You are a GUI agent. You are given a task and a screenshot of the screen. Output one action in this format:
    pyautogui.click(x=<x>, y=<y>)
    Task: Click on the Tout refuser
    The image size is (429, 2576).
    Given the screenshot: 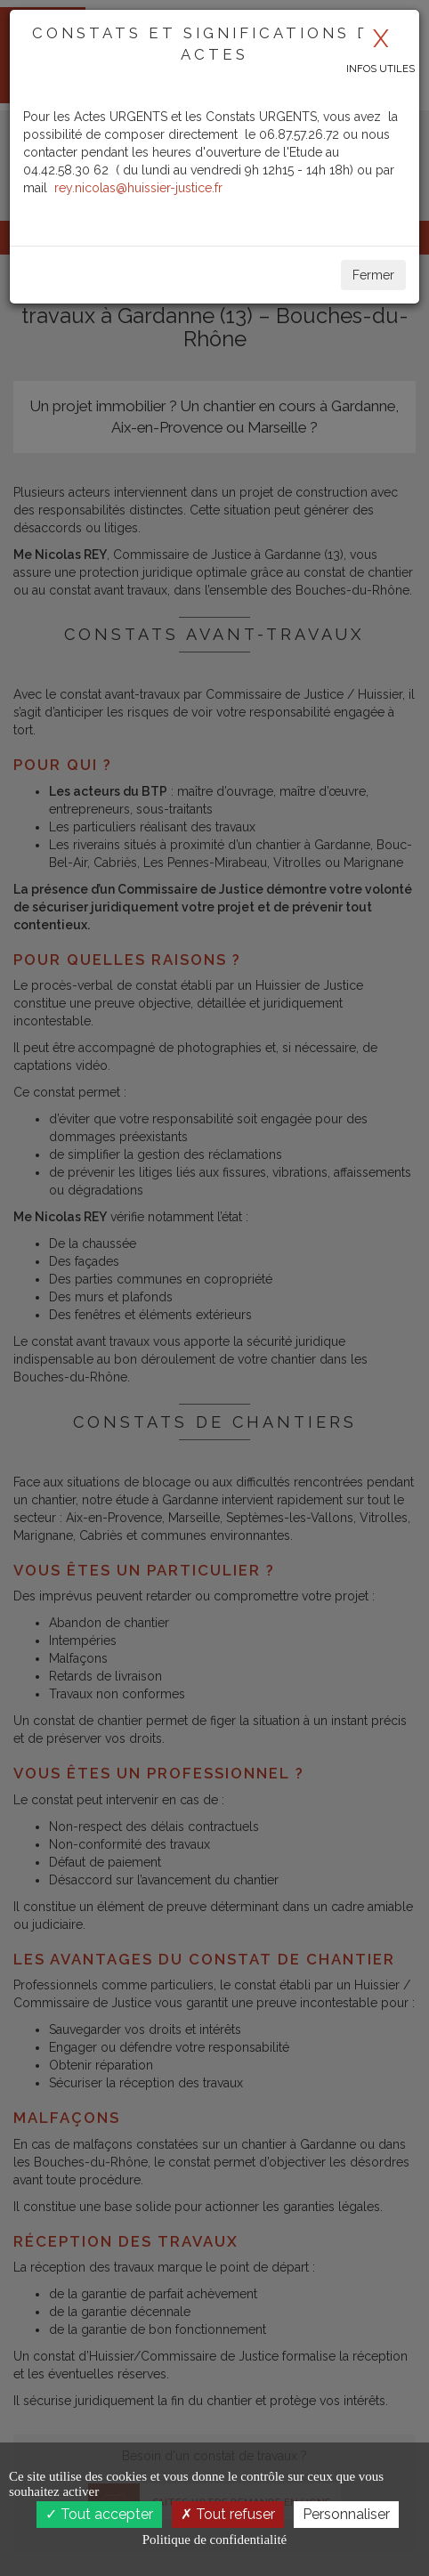 What is the action you would take?
    pyautogui.click(x=228, y=2514)
    